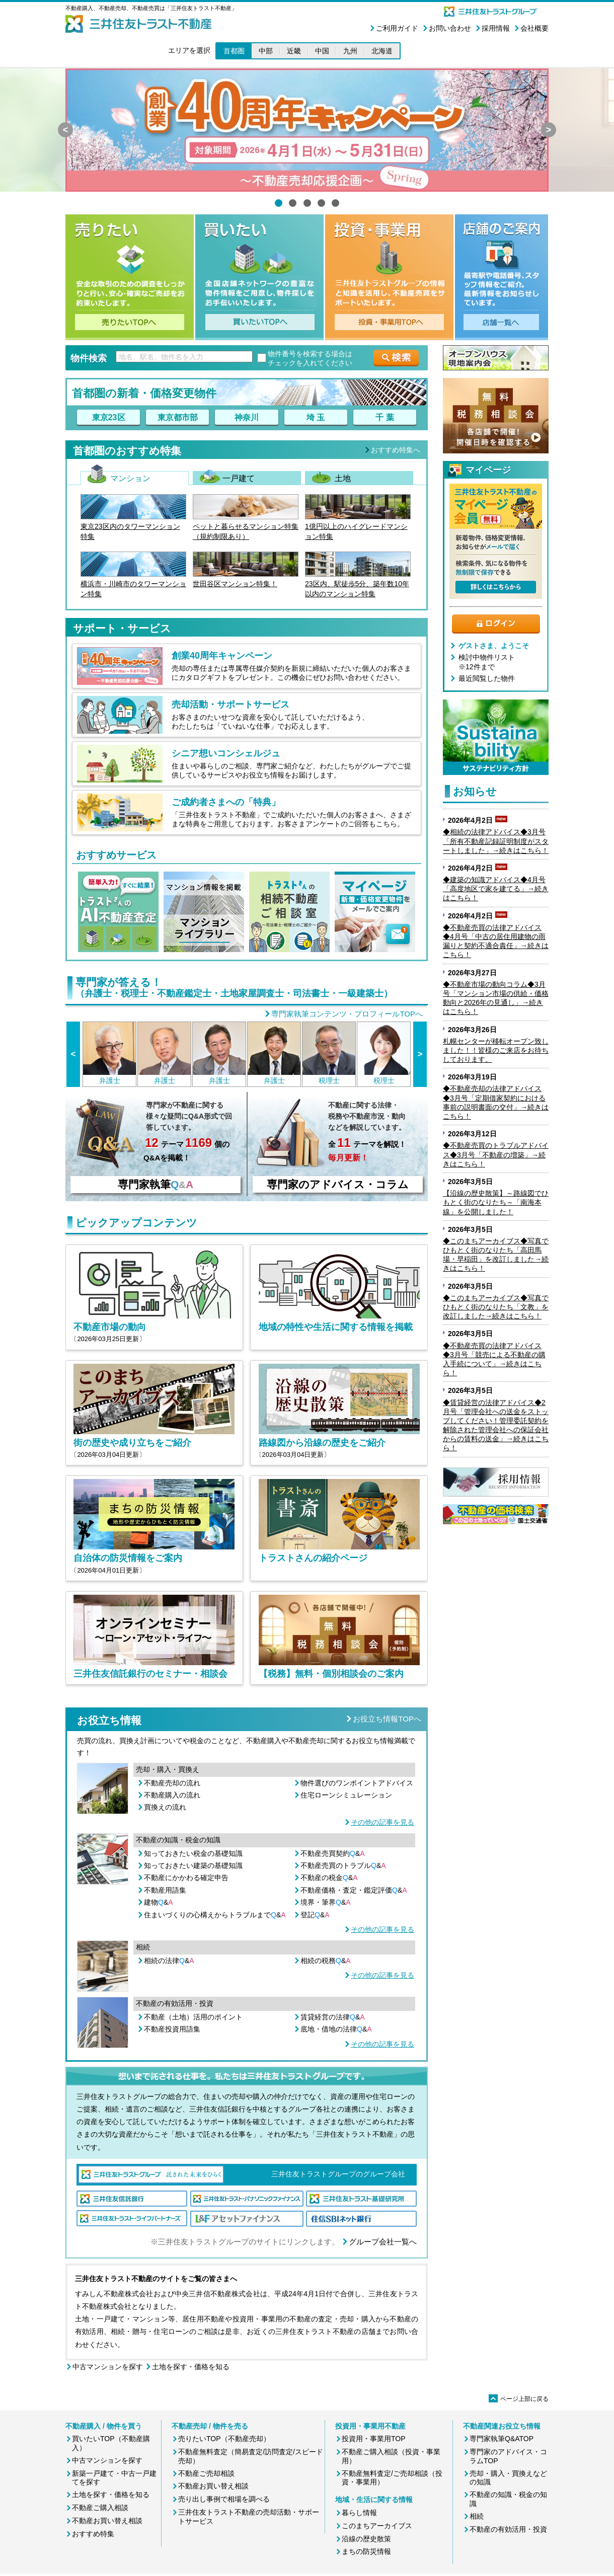 The width and height of the screenshot is (614, 2576). I want to click on 不動産売買契約, so click(332, 1853).